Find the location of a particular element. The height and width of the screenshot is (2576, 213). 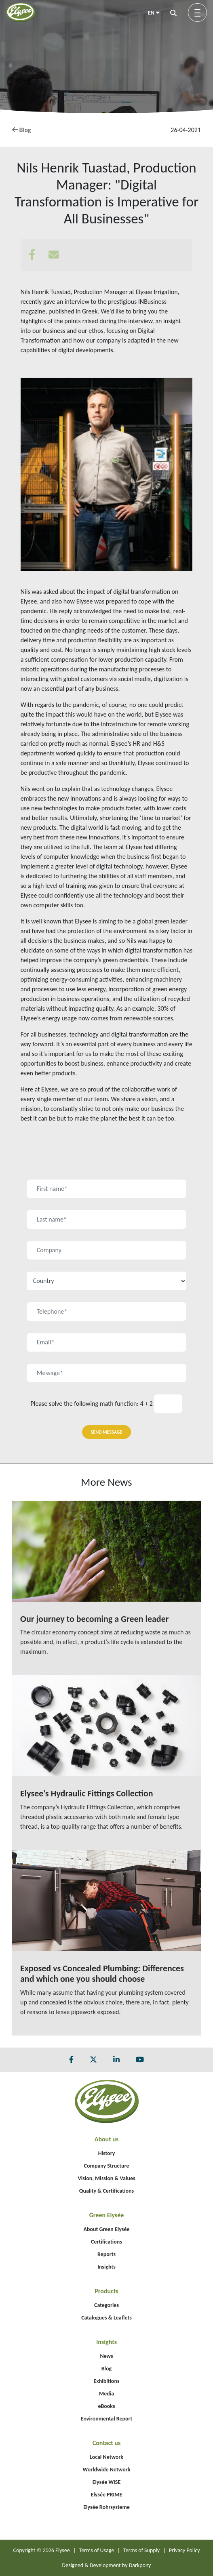

eBooks is located at coordinates (106, 2406).